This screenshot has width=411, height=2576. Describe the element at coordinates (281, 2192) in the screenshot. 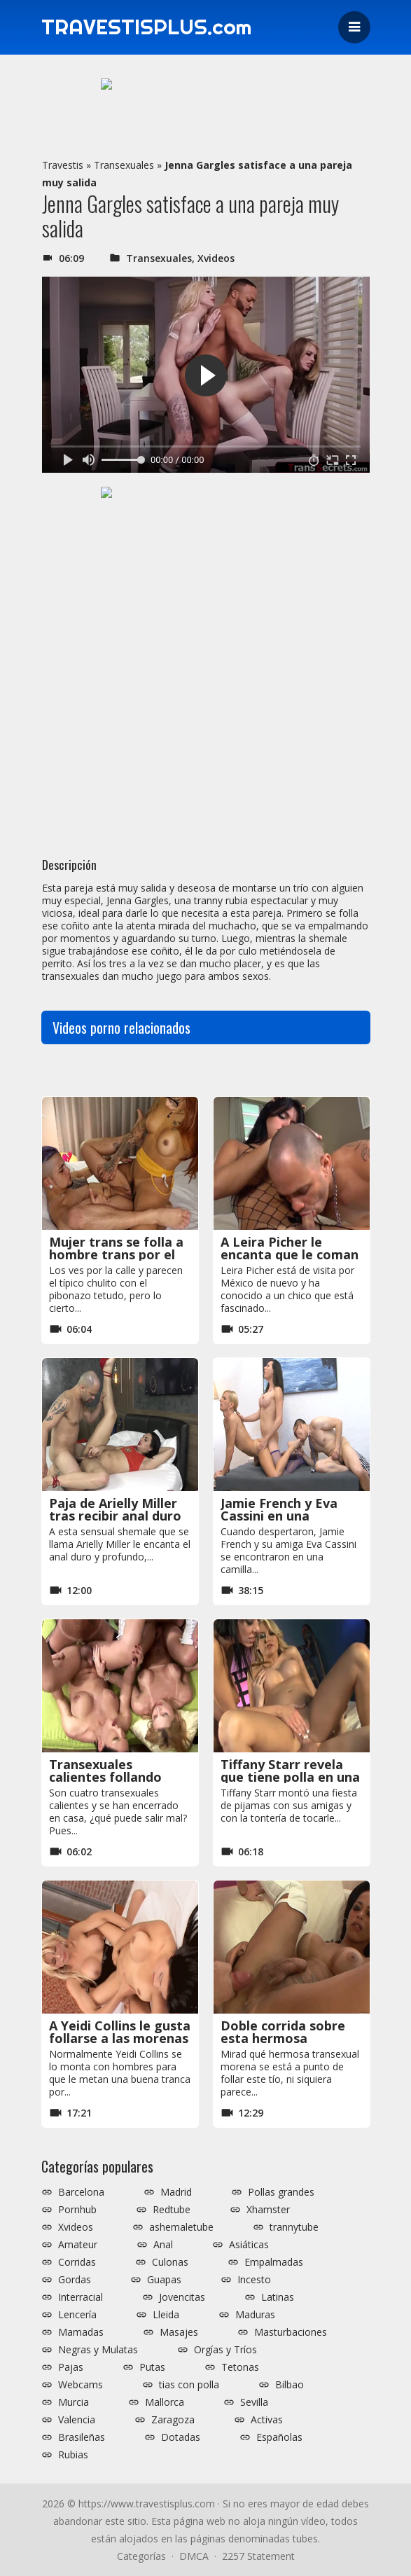

I see `Pollas grandes` at that location.